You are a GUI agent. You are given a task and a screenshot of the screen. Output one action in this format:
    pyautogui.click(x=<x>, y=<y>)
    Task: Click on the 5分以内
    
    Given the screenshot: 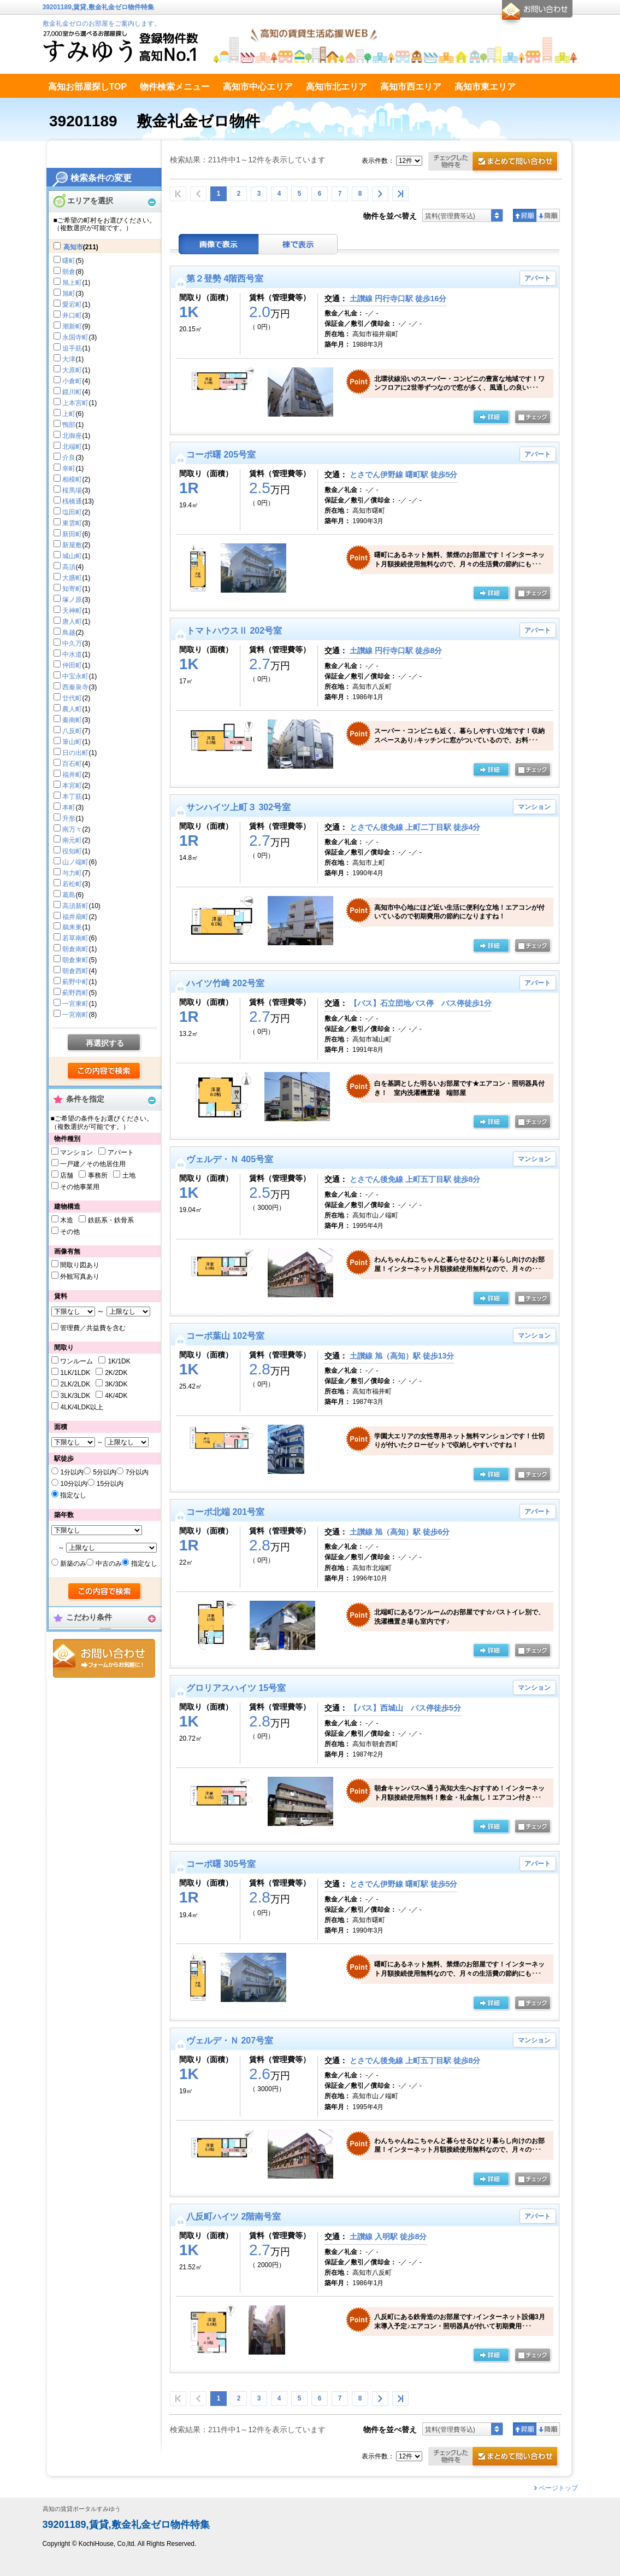 What is the action you would take?
    pyautogui.click(x=104, y=1472)
    